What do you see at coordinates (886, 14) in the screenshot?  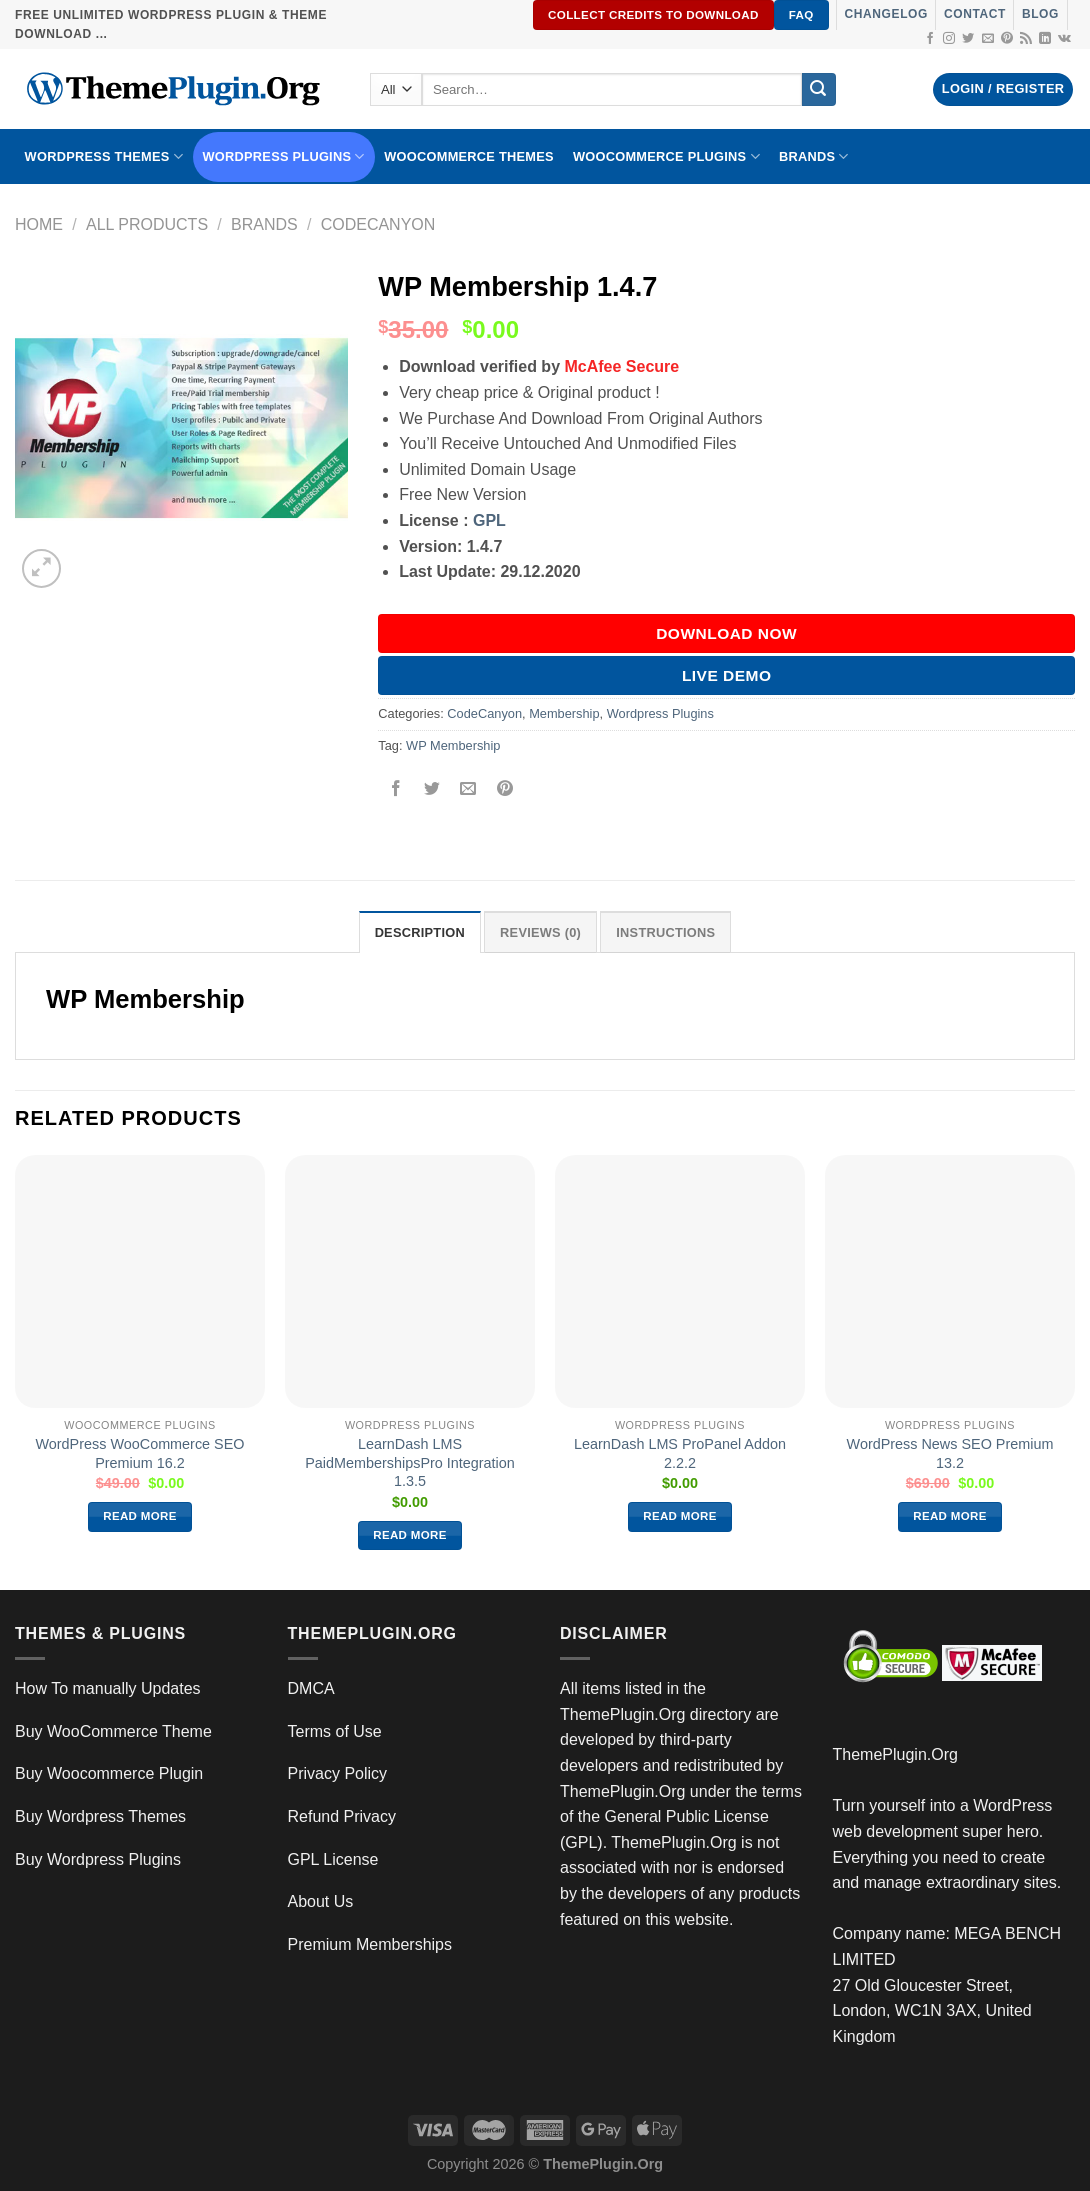 I see `Changelog` at bounding box center [886, 14].